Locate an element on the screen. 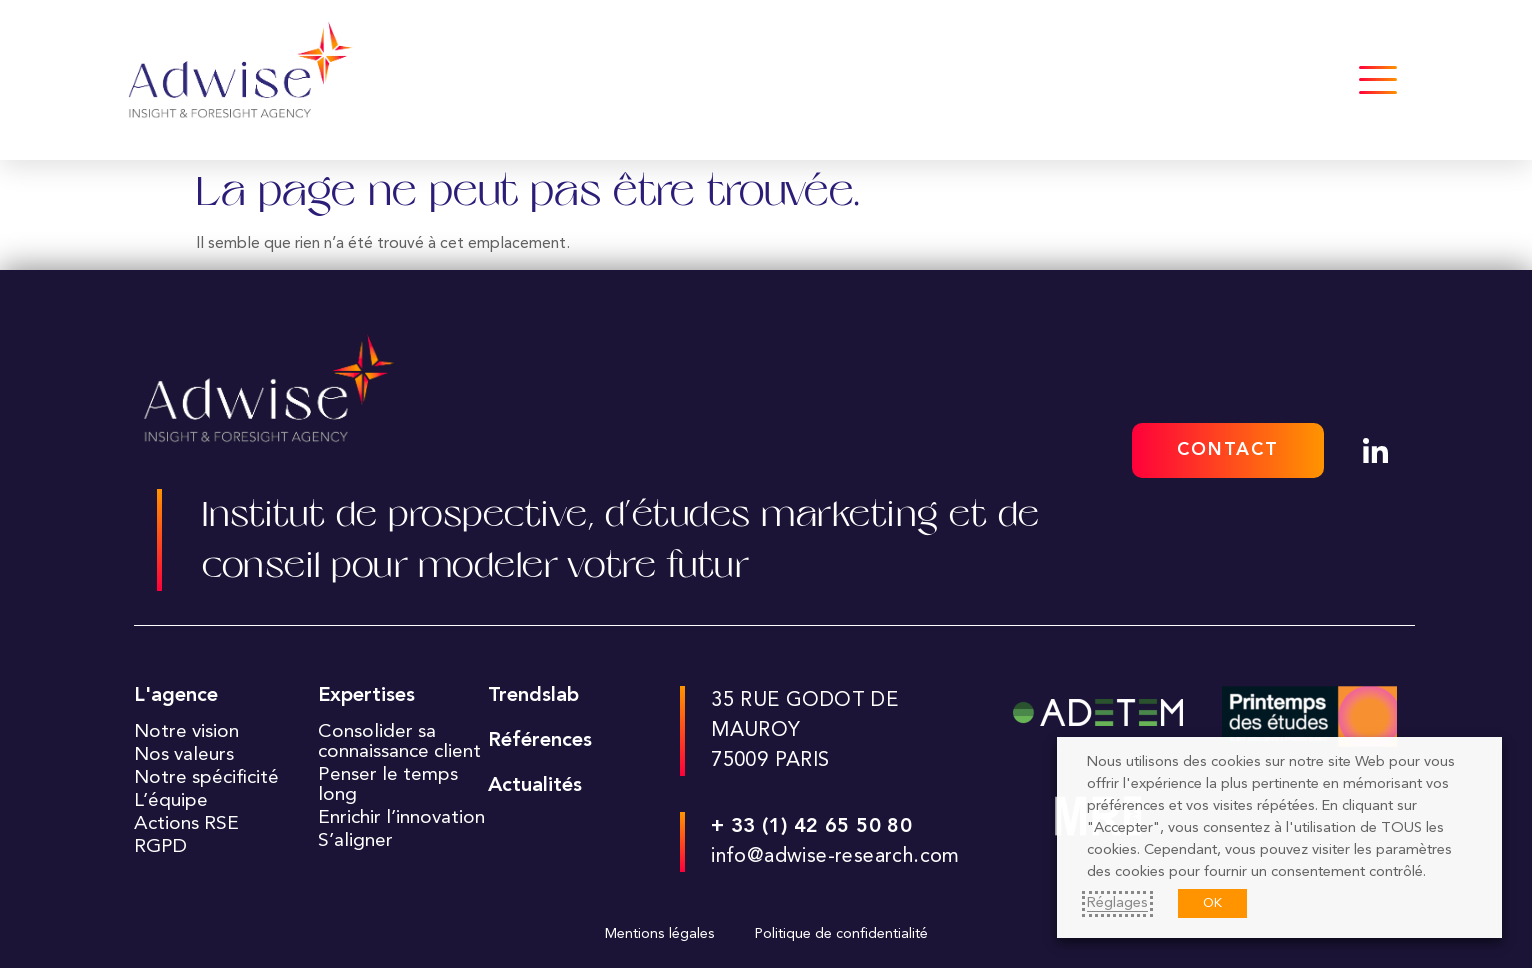 This screenshot has height=968, width=1532. Nos valeurs is located at coordinates (184, 755).